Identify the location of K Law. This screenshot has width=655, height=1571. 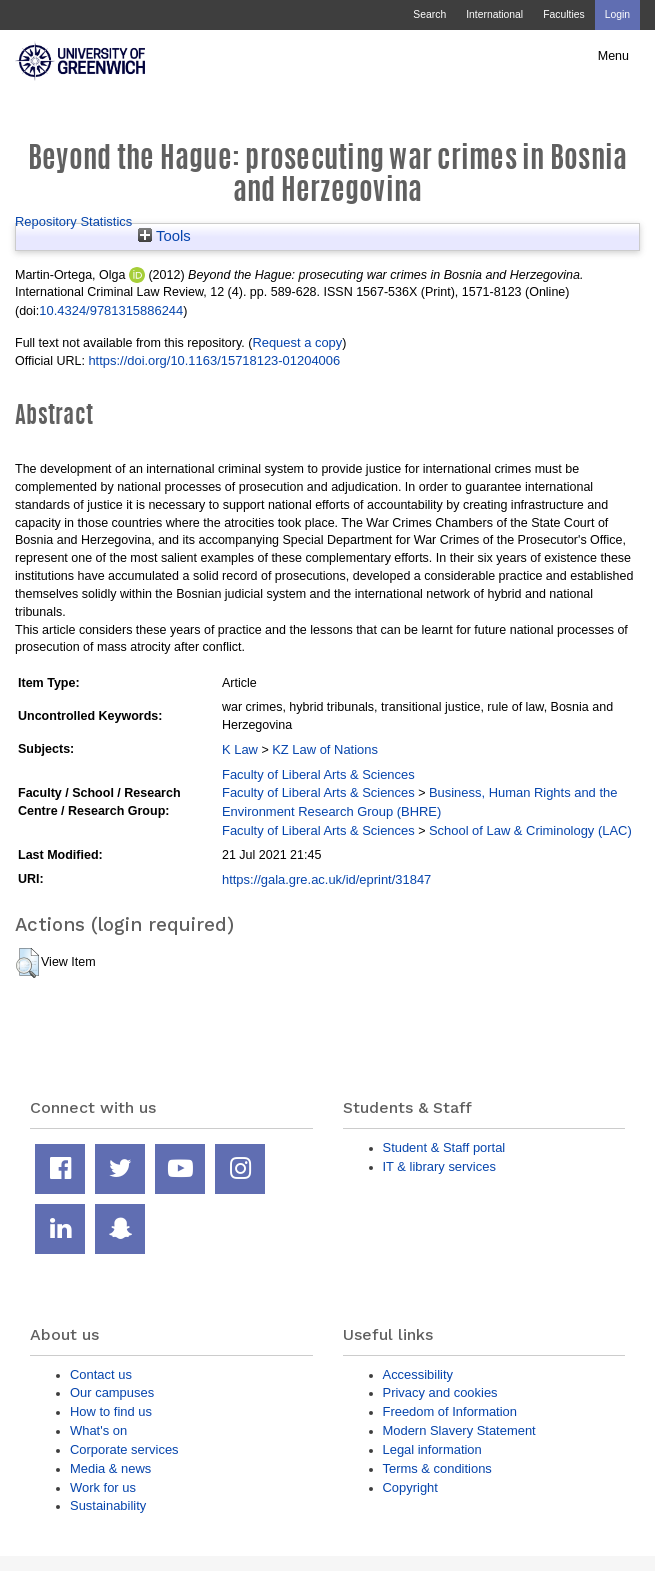
(240, 749).